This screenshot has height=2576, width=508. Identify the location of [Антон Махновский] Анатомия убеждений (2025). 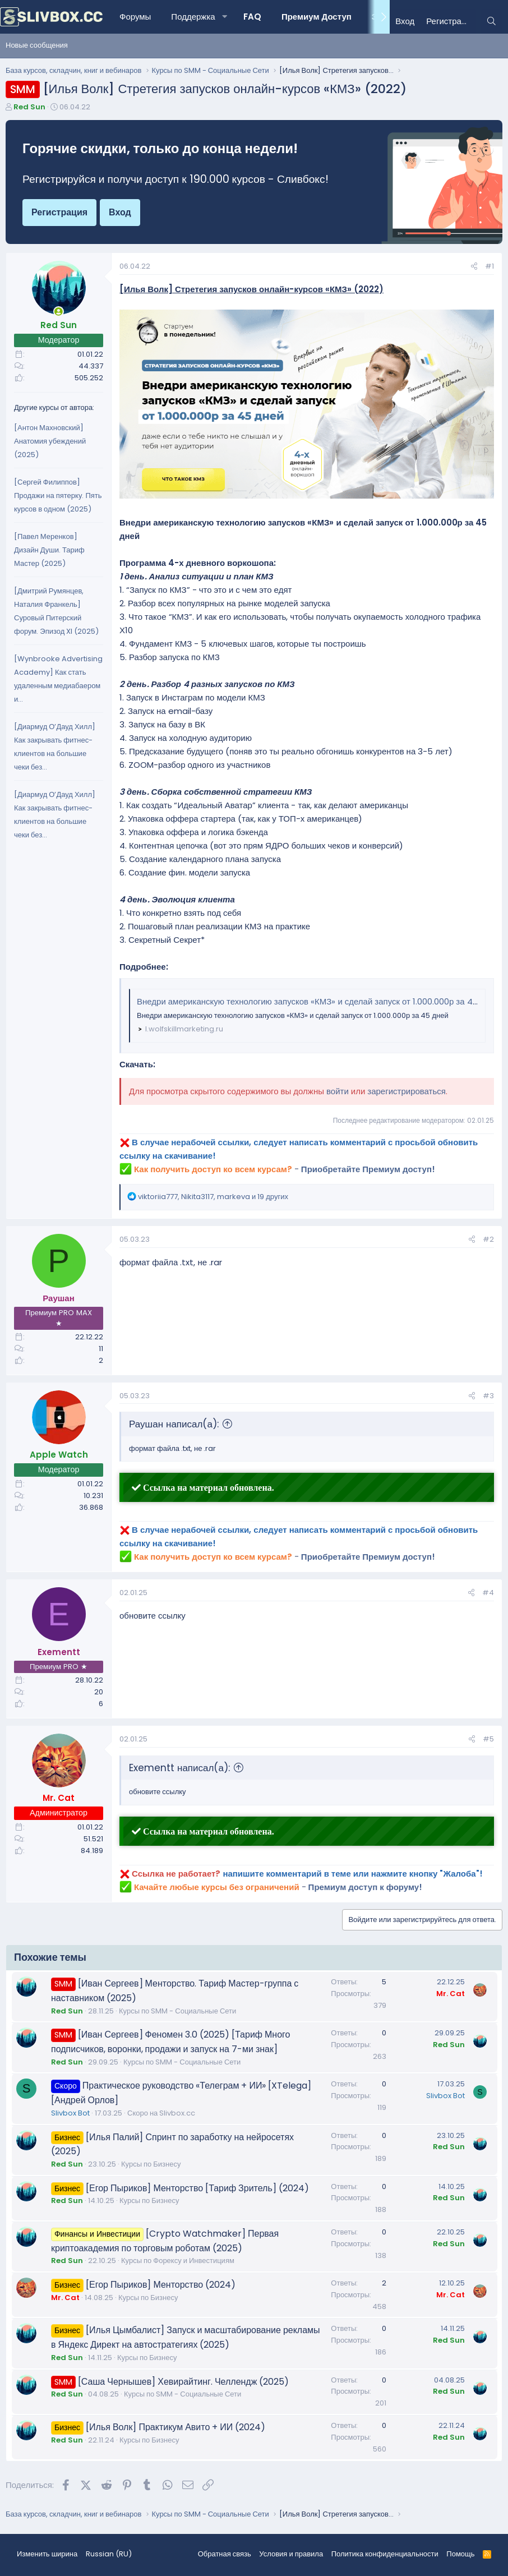
(50, 441).